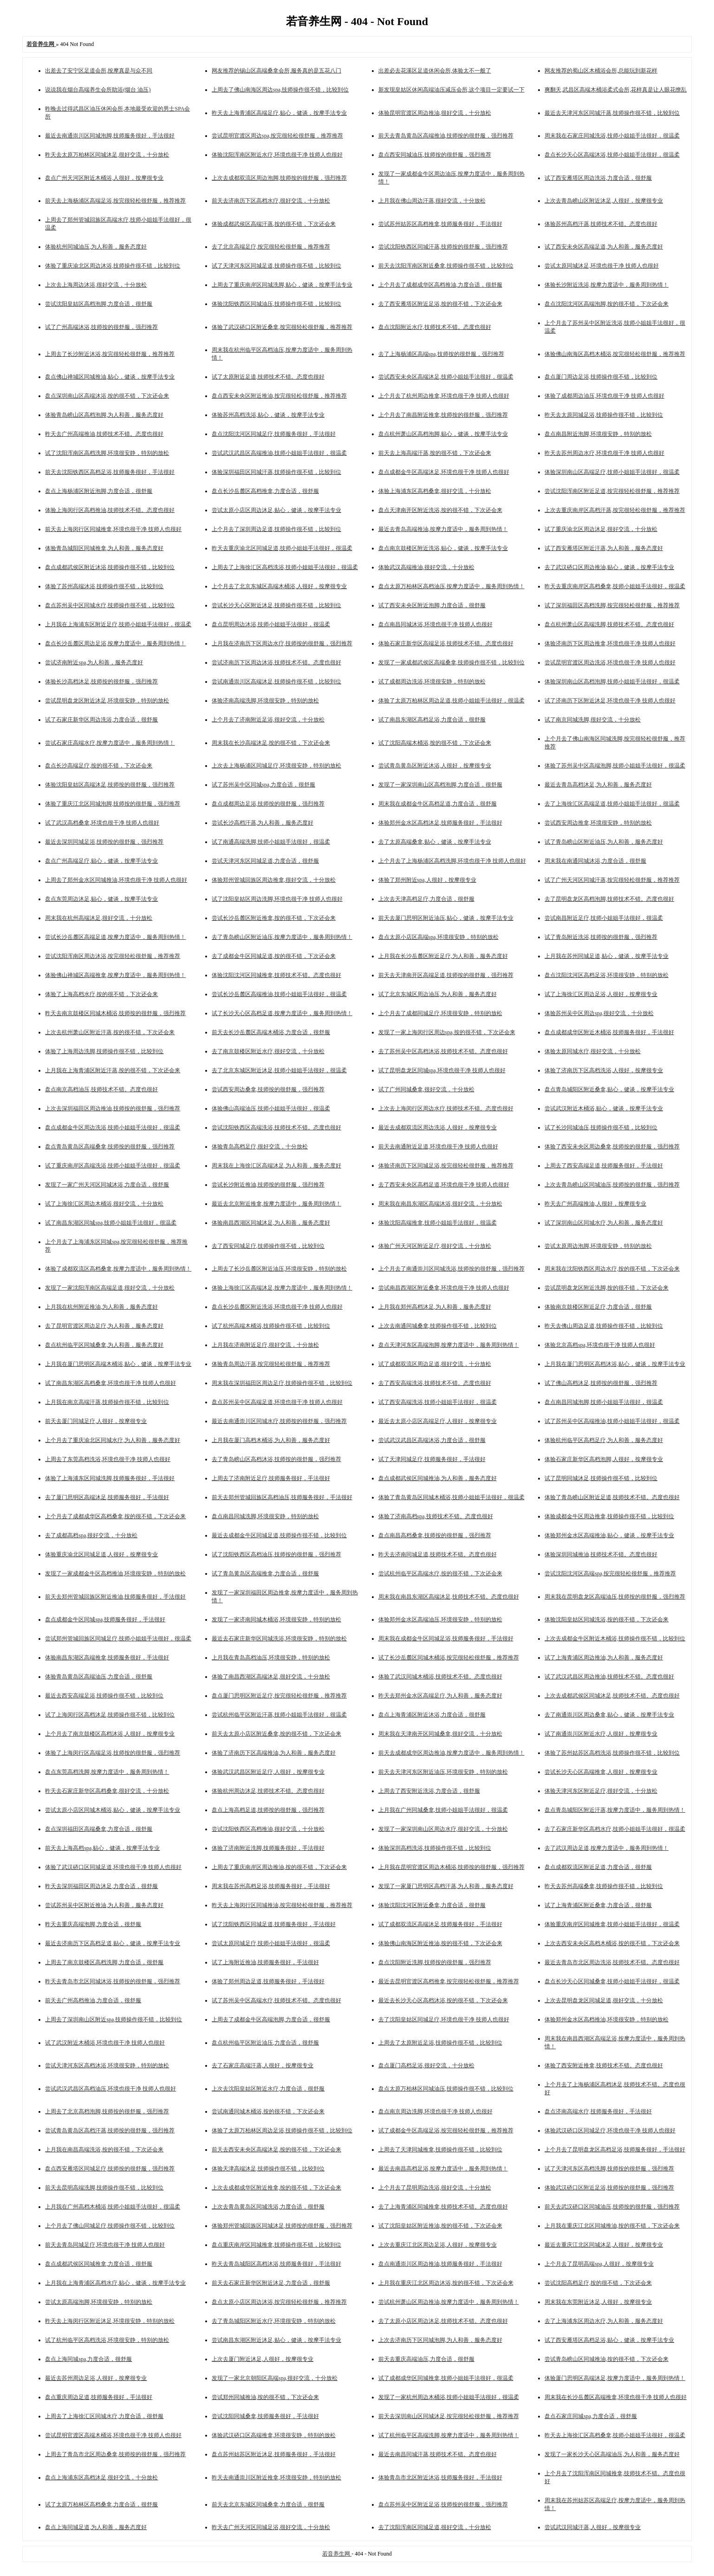 The image size is (714, 2576). I want to click on 去了上海青浦区同城推拿,技师技术不错。态度也很好, so click(443, 2206).